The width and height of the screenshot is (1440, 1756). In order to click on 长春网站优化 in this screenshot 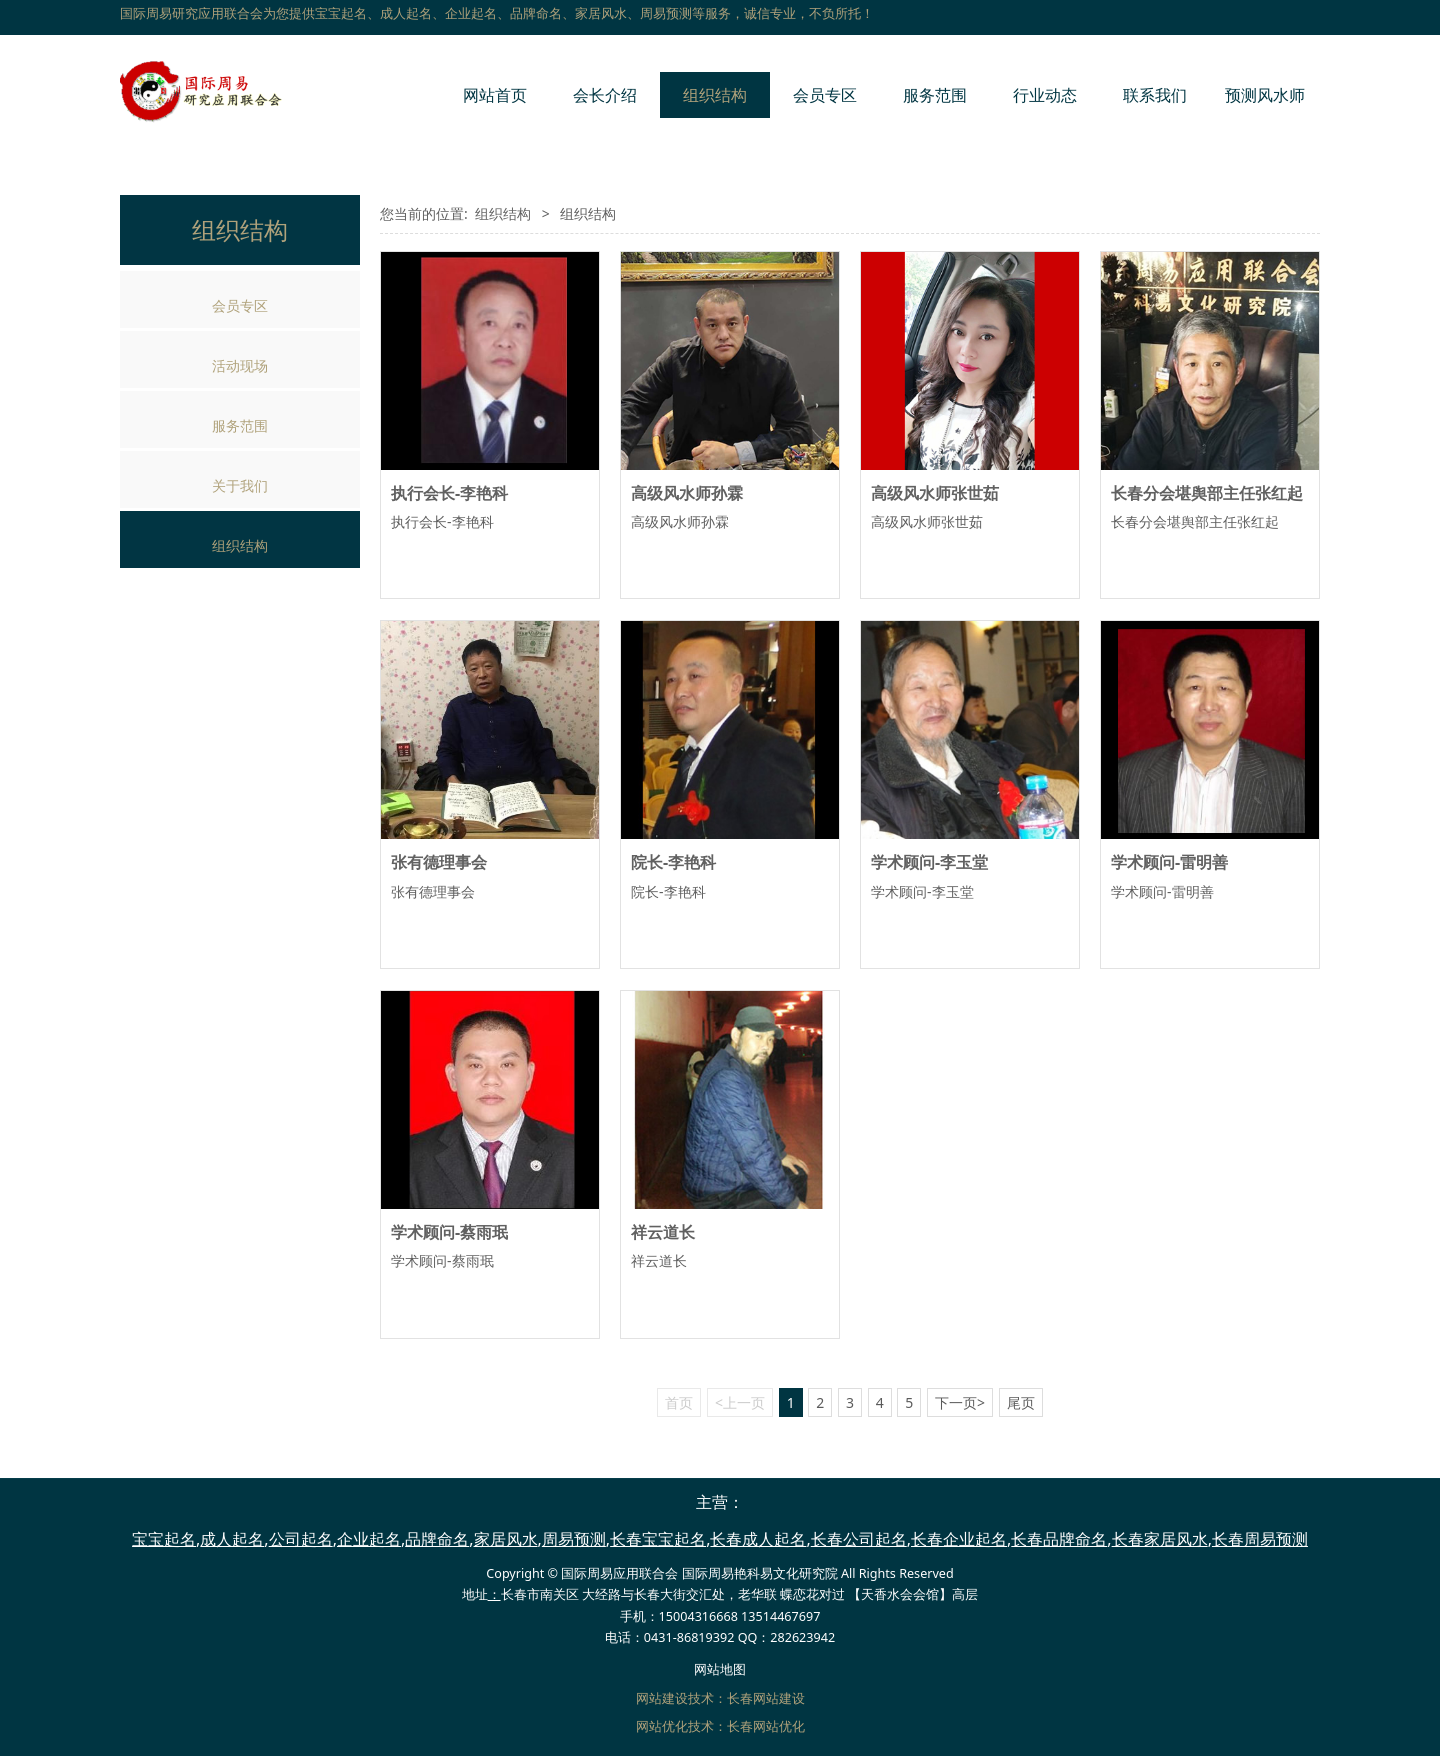, I will do `click(766, 1726)`.